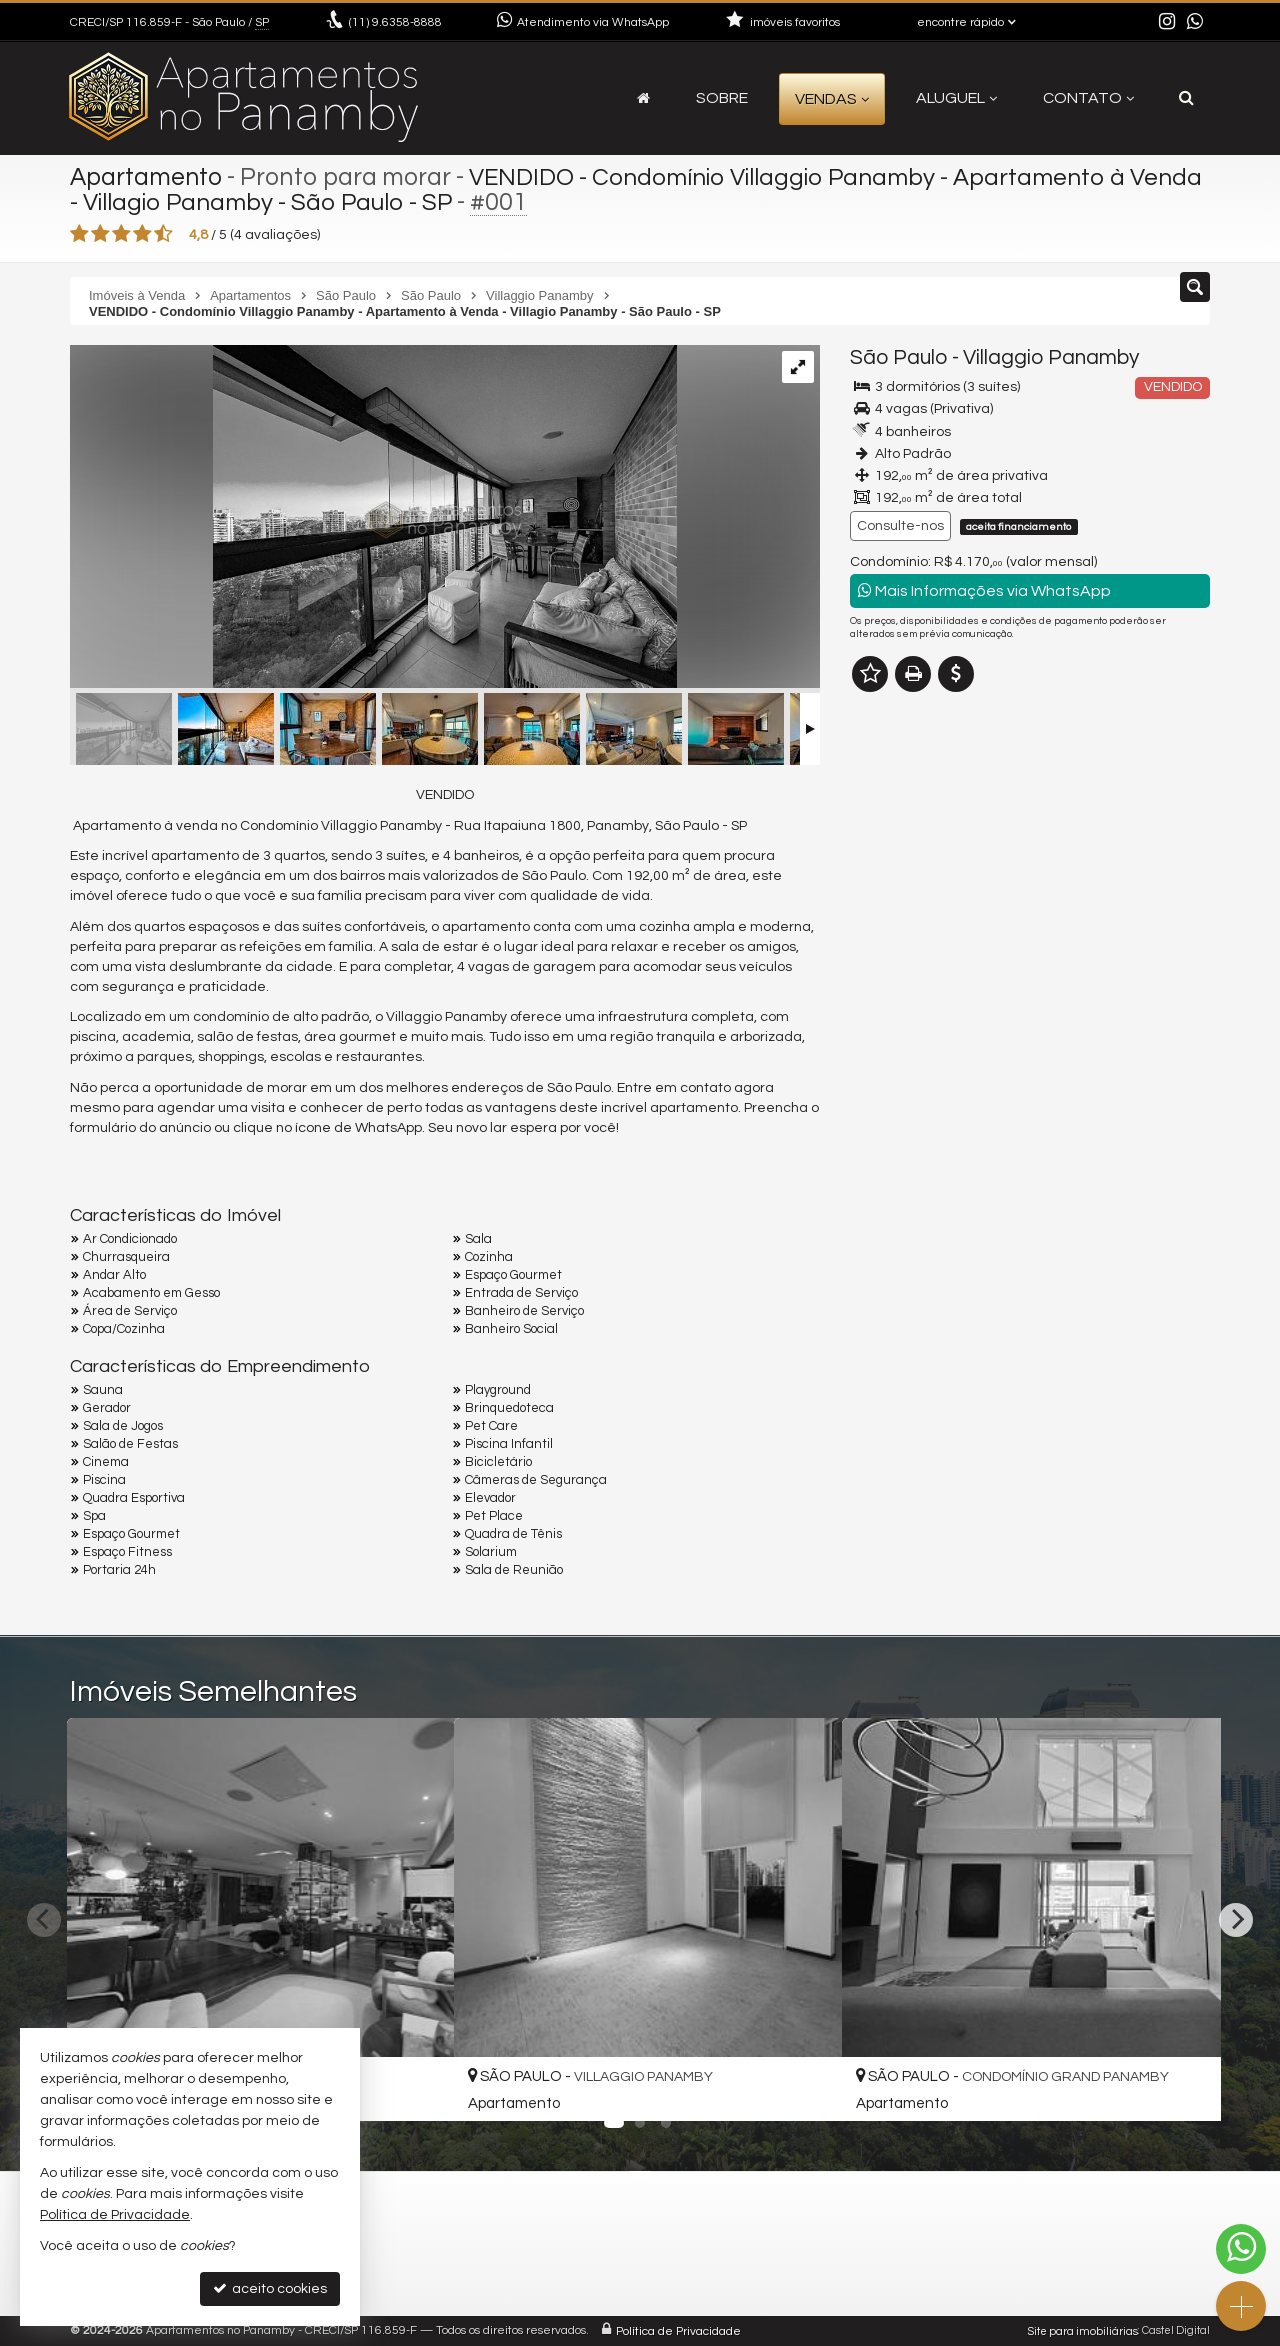 The height and width of the screenshot is (2346, 1280). Describe the element at coordinates (395, 22) in the screenshot. I see `9.6358-8888 [enviar mensagem via WhatsApp]` at that location.